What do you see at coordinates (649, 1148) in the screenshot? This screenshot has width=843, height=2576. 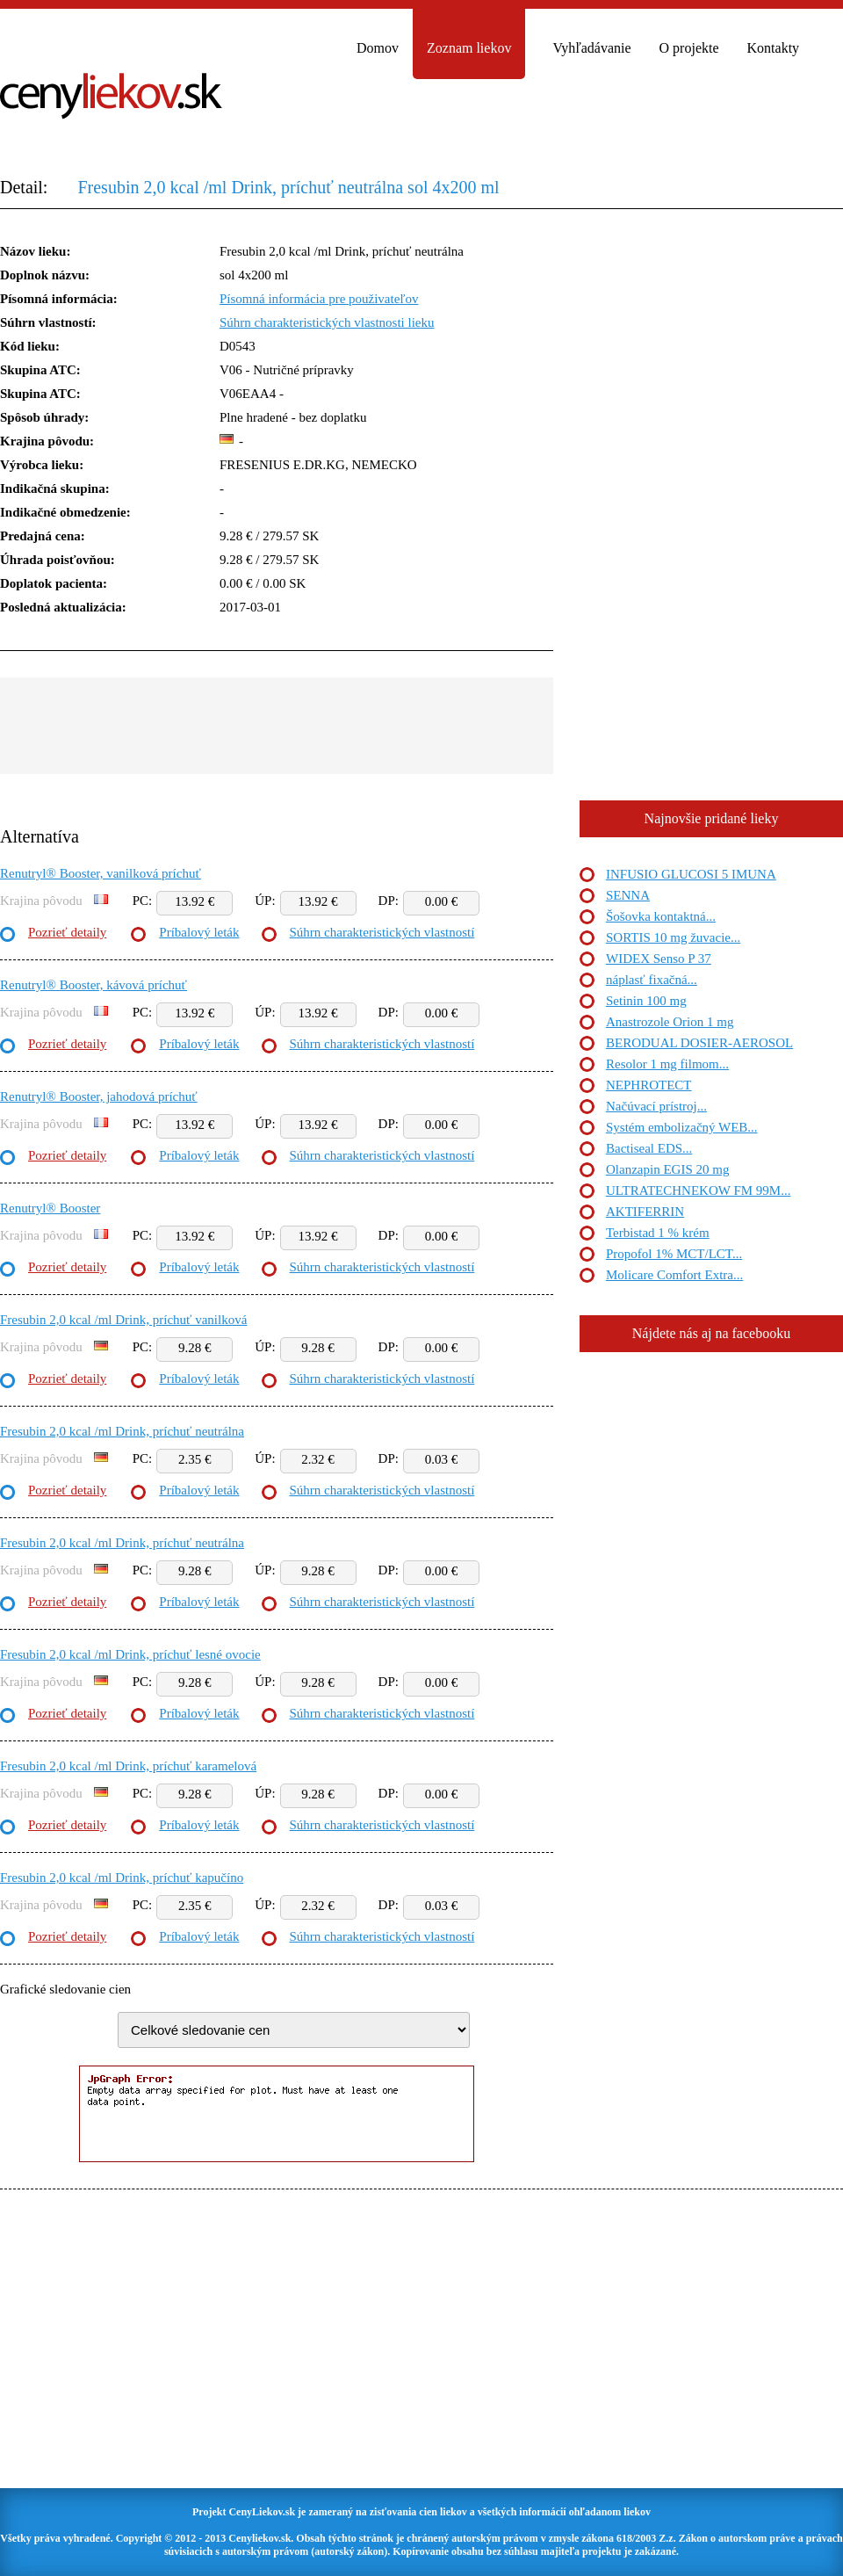 I see `Bactiseal EDS...` at bounding box center [649, 1148].